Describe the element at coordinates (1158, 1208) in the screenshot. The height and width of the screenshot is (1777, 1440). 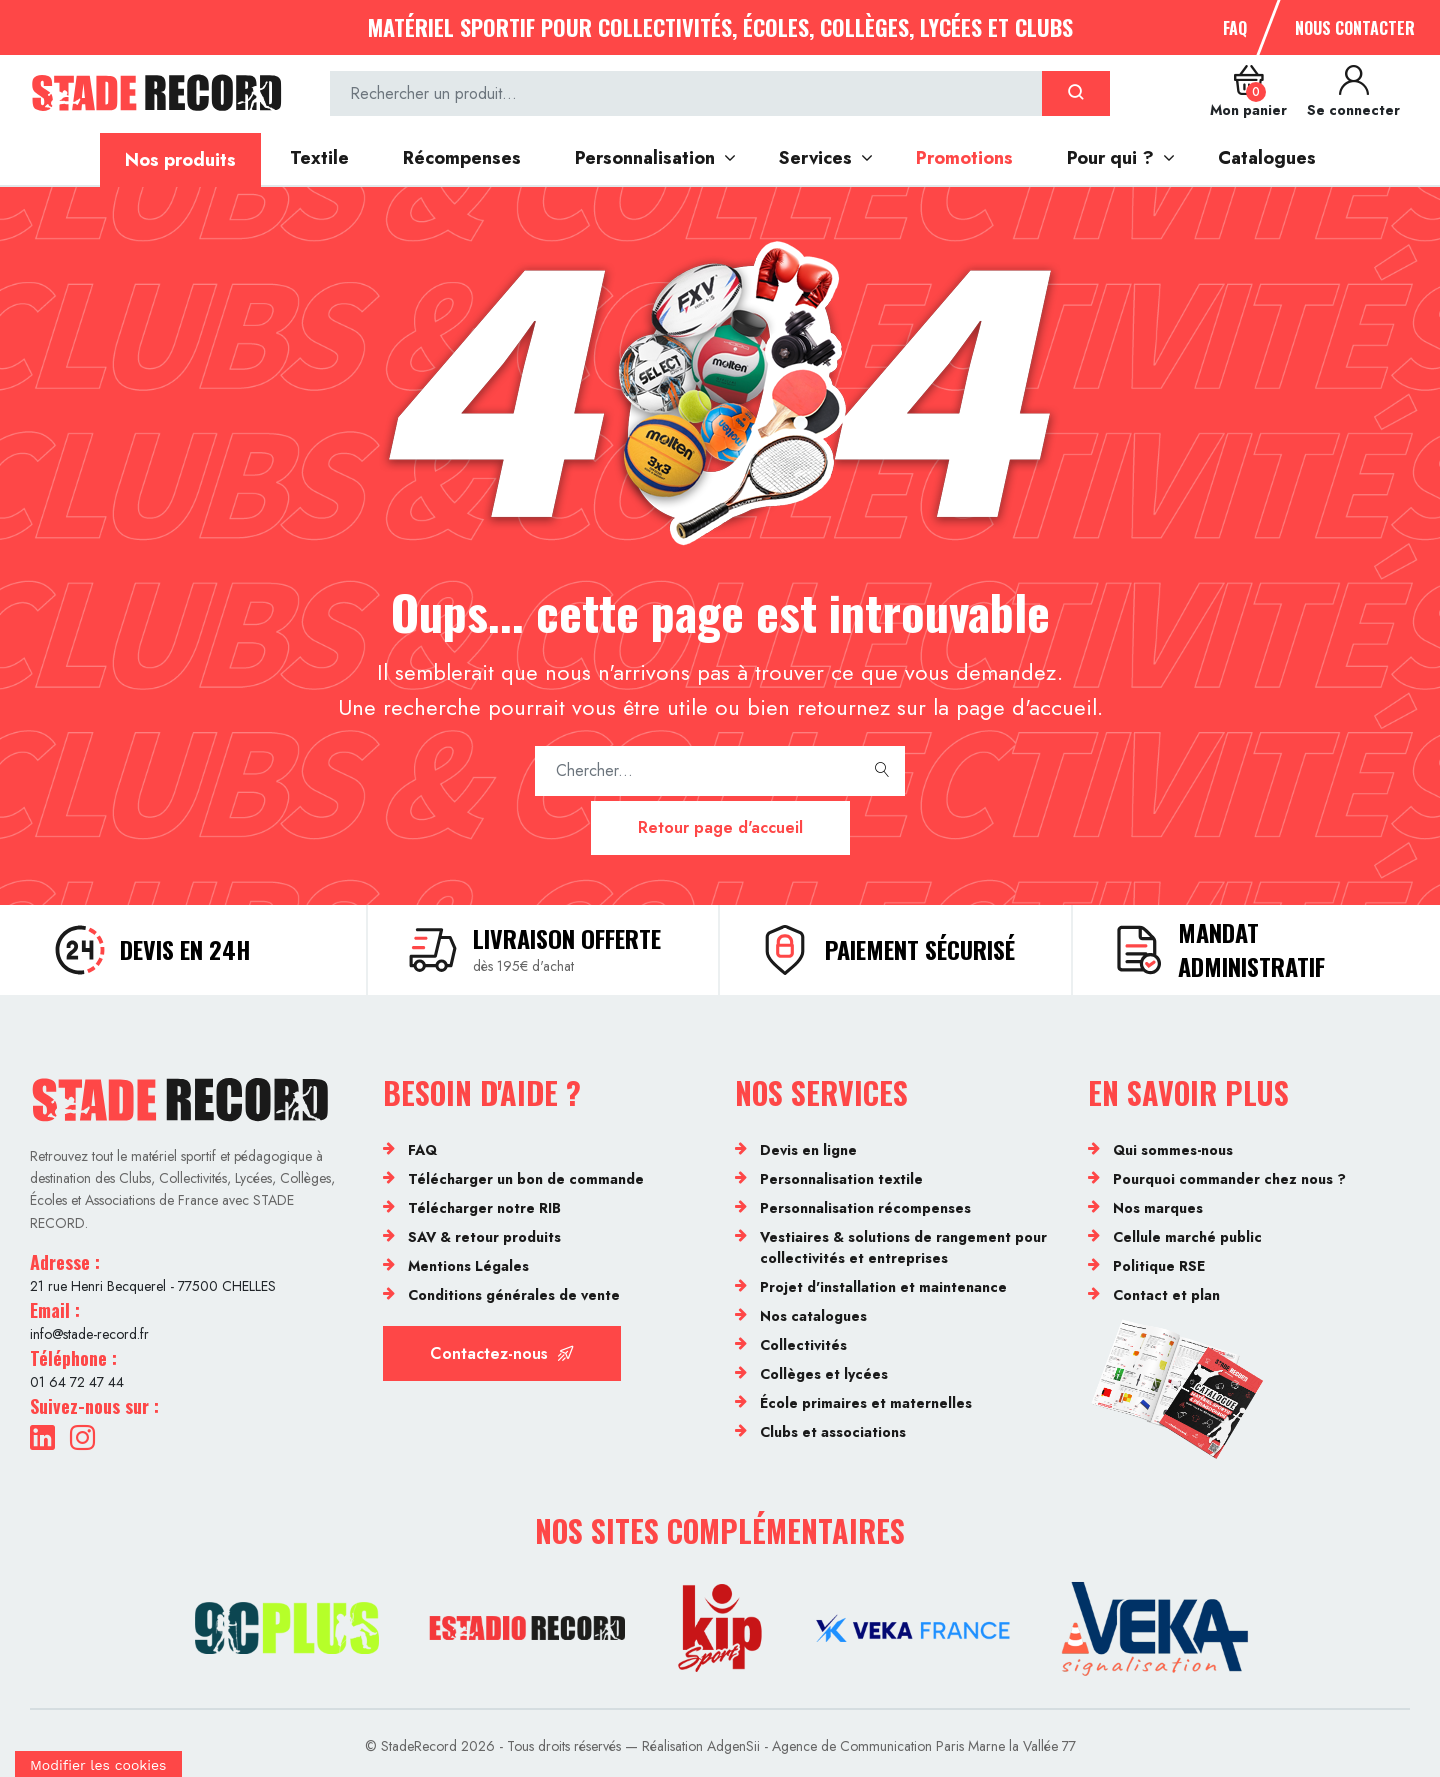
I see `Nos marques` at that location.